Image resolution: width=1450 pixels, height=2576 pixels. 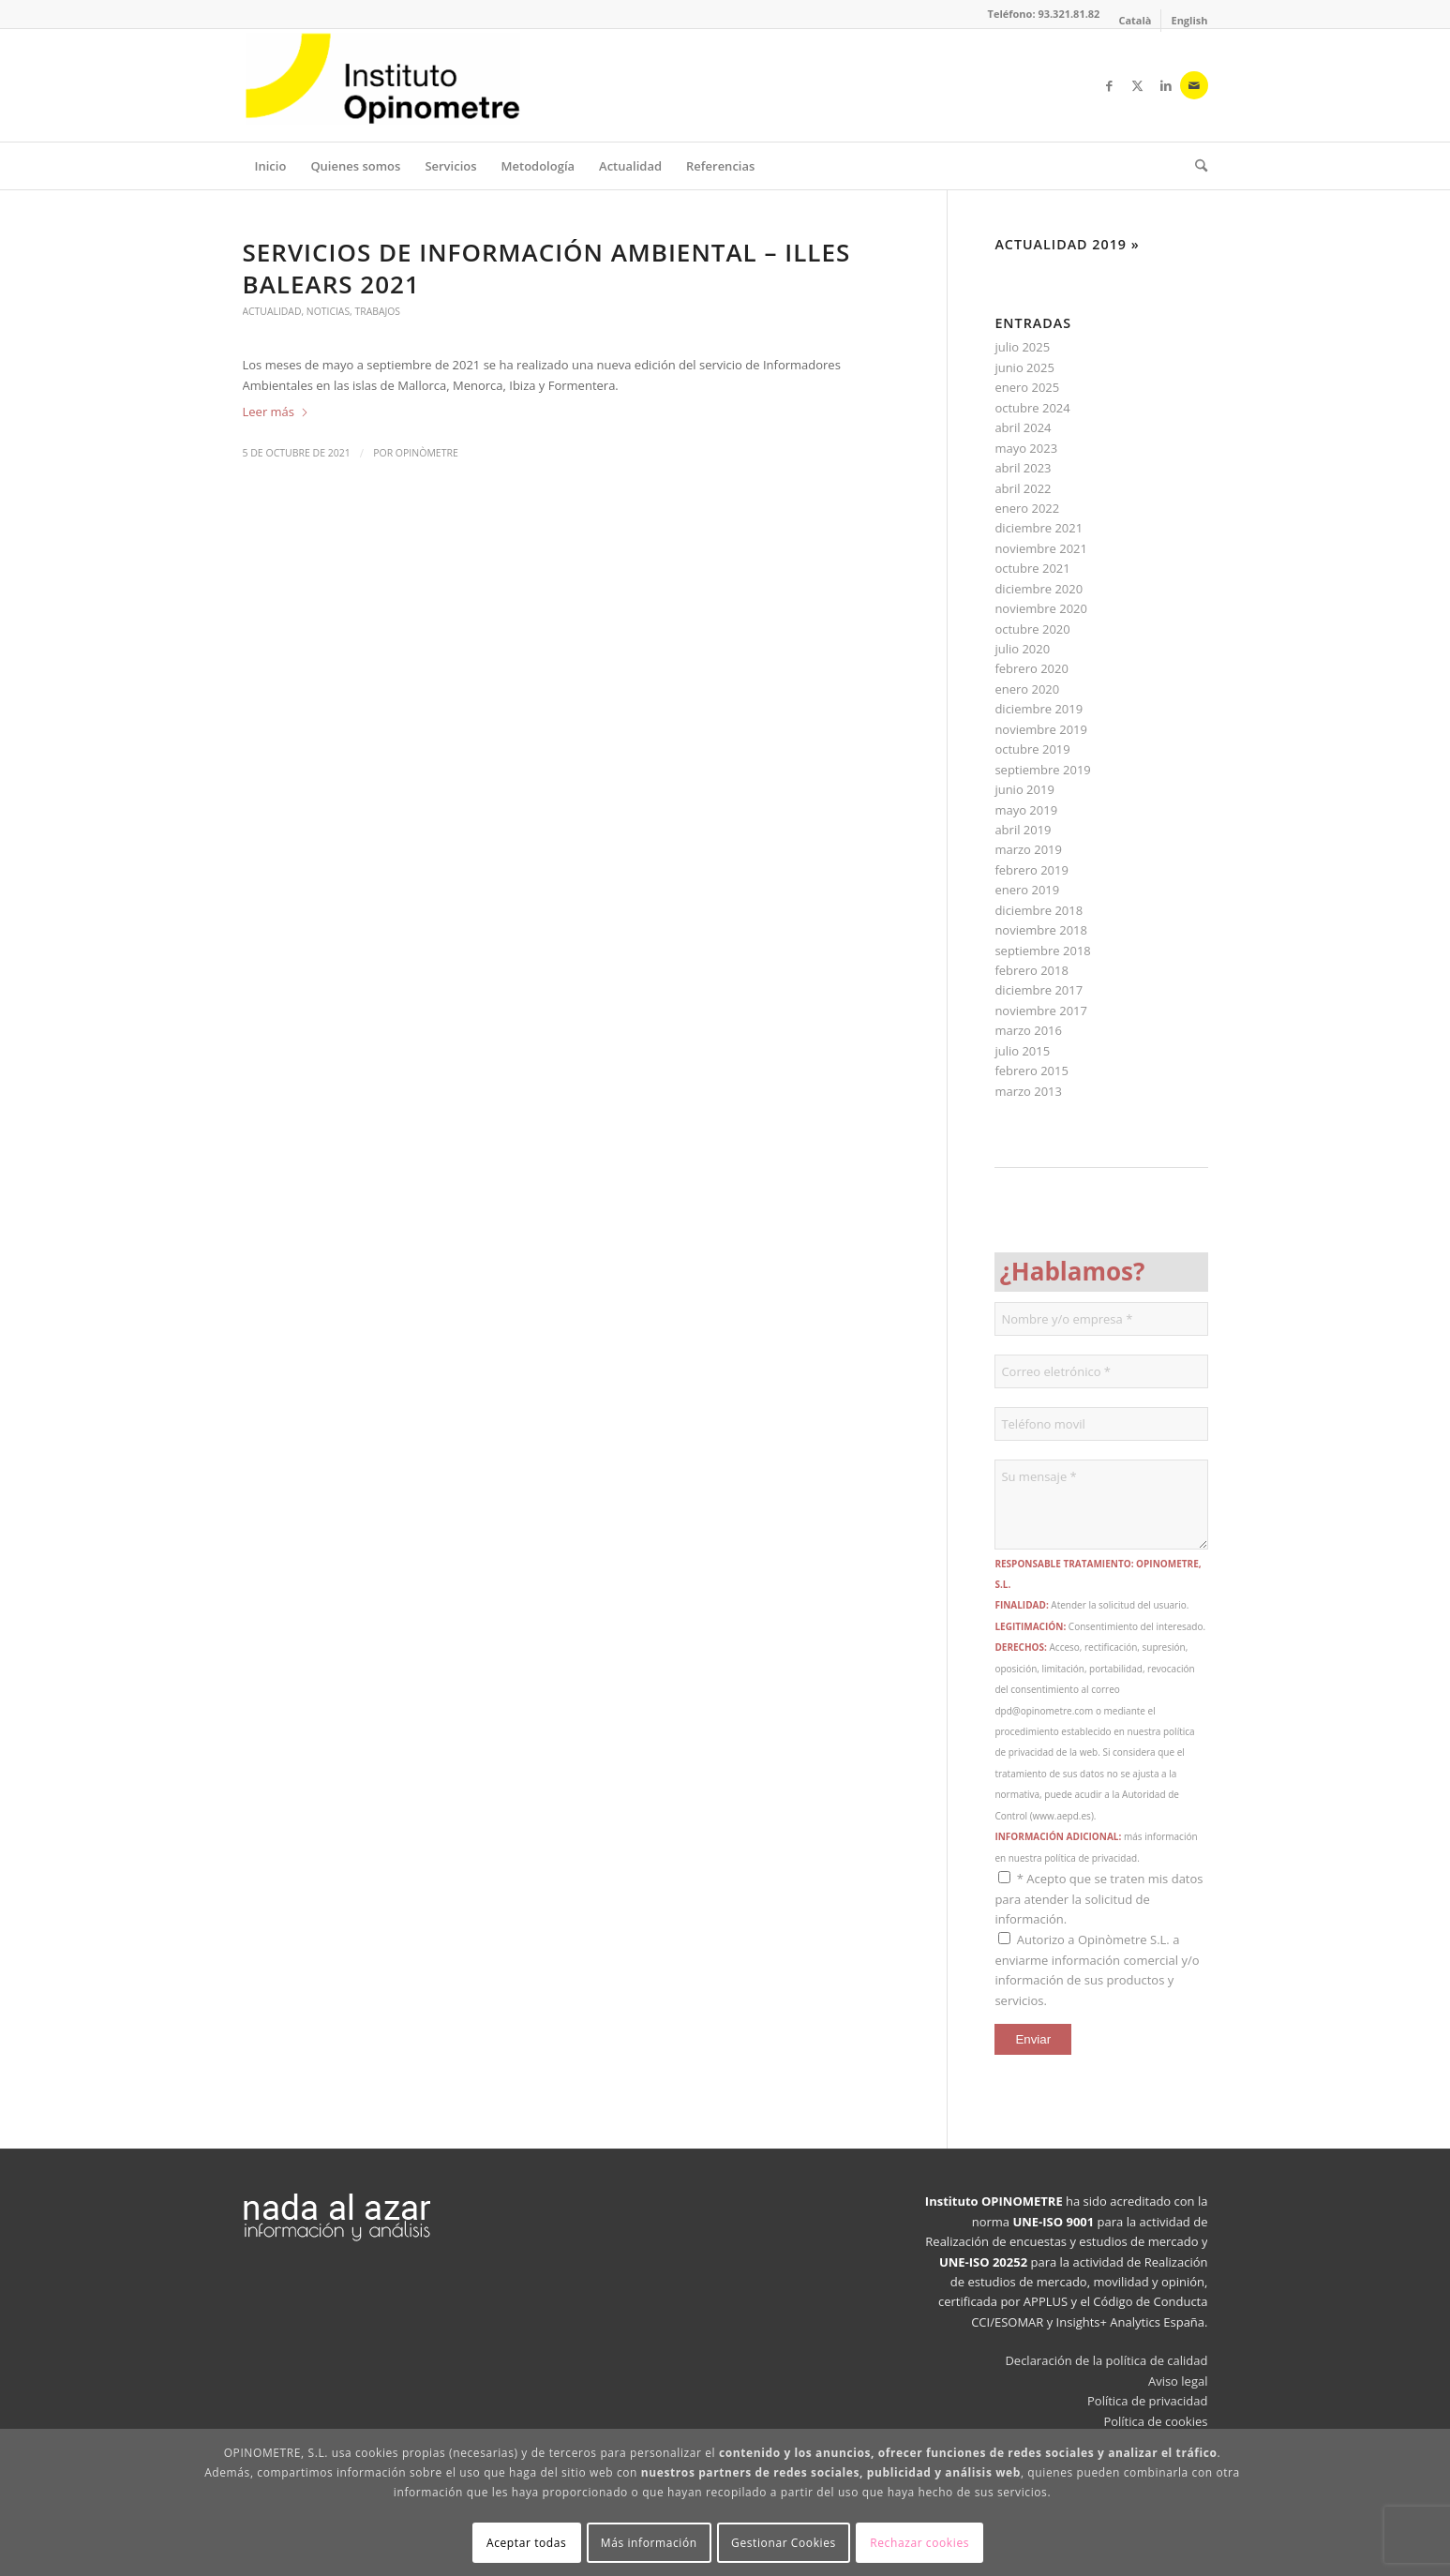 What do you see at coordinates (1040, 608) in the screenshot?
I see `noviembre 2020` at bounding box center [1040, 608].